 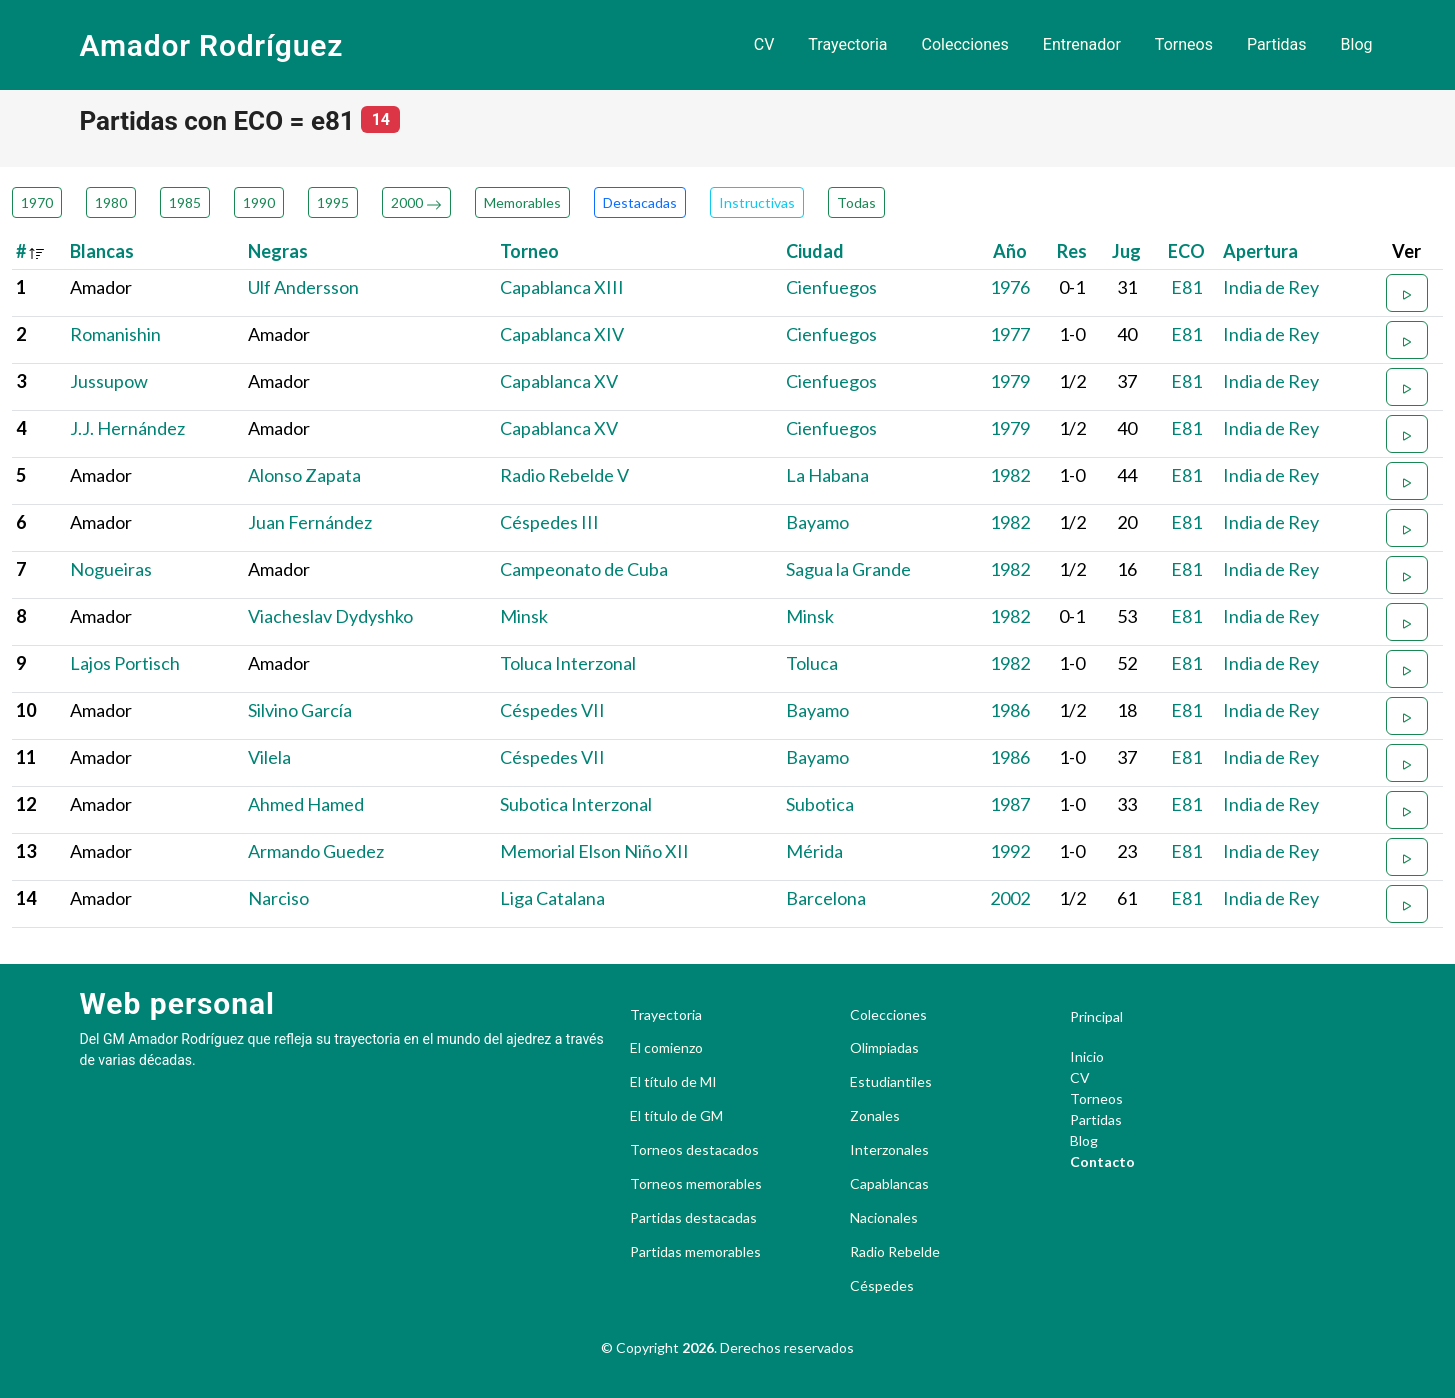 I want to click on 1970, so click(x=37, y=202).